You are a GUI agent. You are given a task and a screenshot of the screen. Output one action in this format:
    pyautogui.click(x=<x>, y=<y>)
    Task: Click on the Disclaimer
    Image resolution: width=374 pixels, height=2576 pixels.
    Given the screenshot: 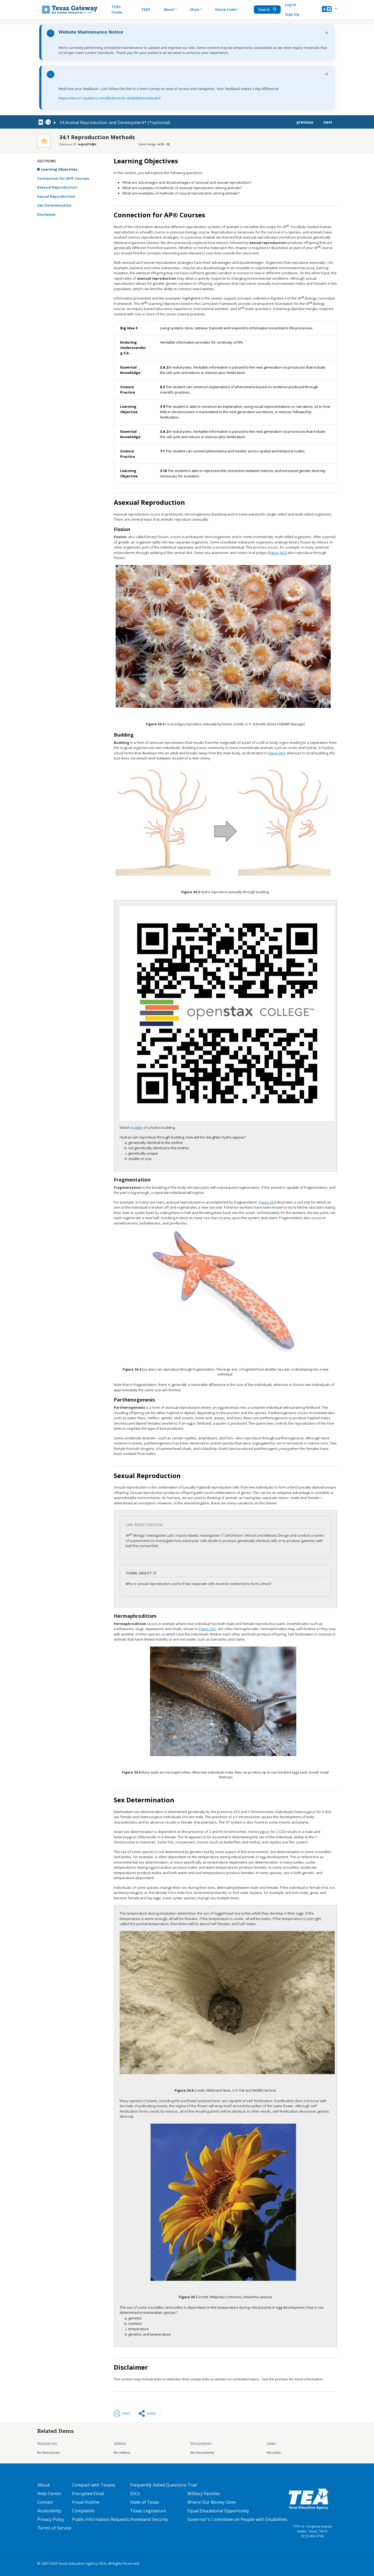 What is the action you would take?
    pyautogui.click(x=46, y=214)
    